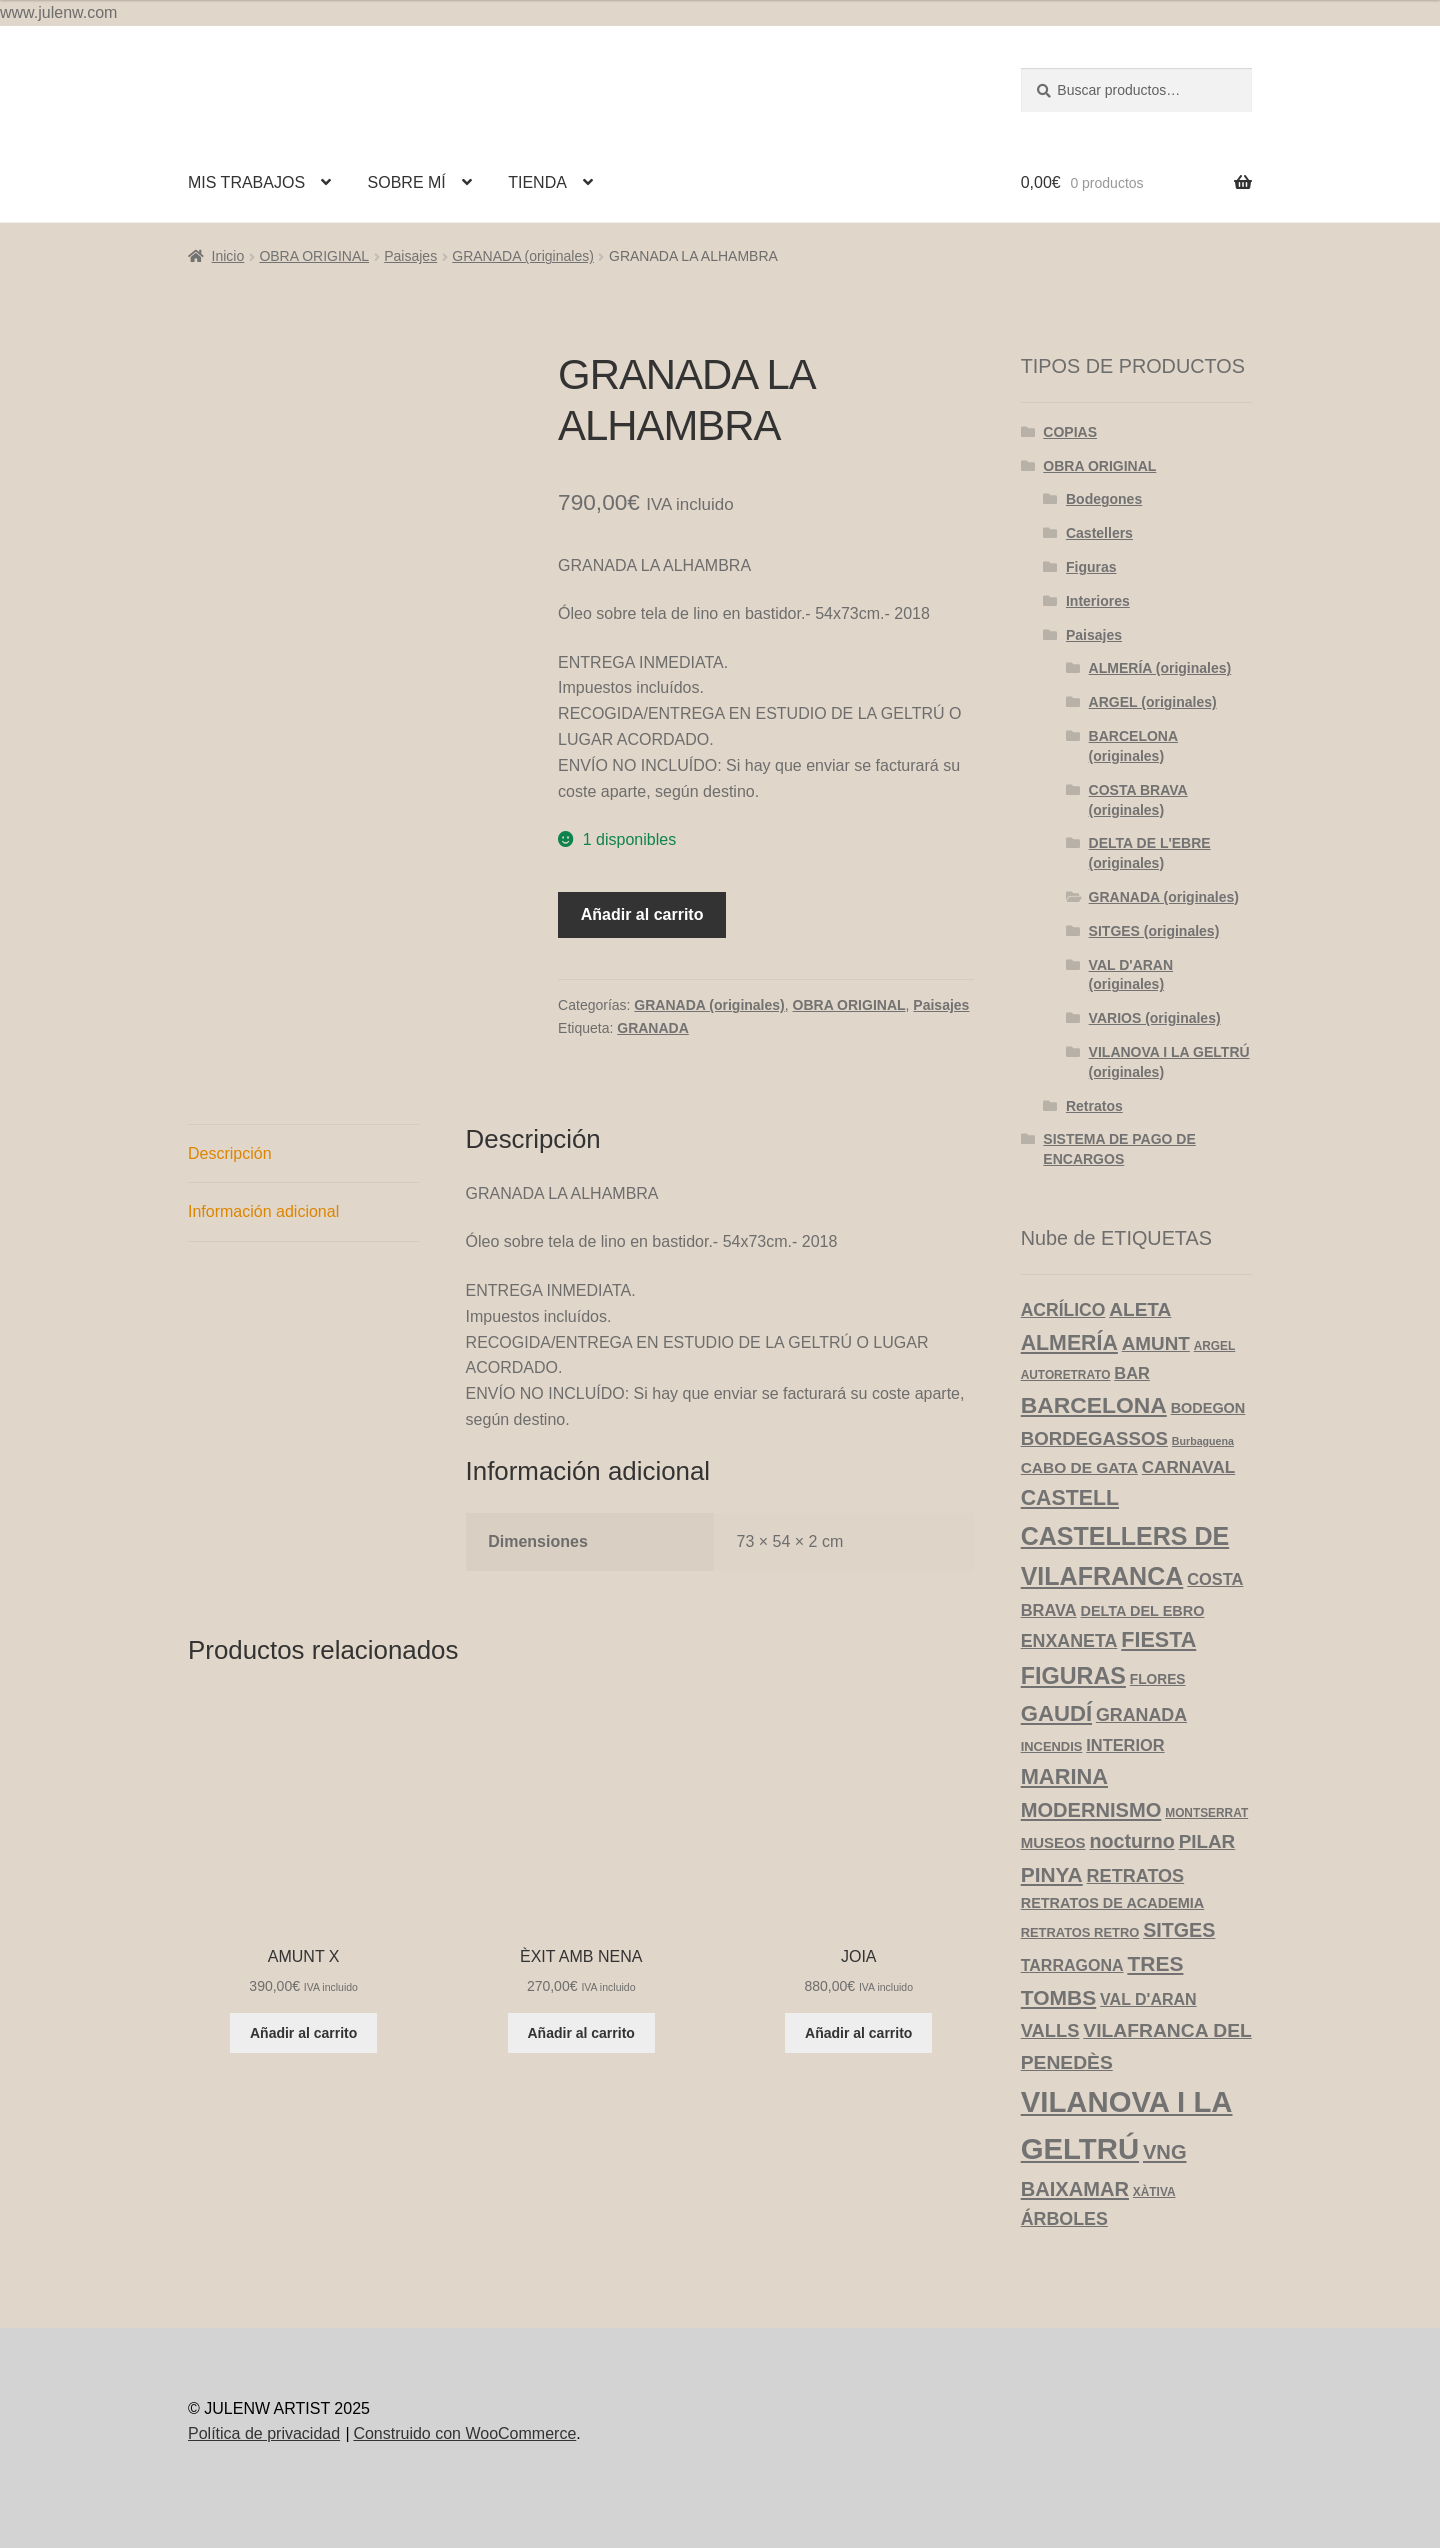  Describe the element at coordinates (1080, 1932) in the screenshot. I see `RETRATOS RETRO [RETRATOS RETRO (4 productos)]` at that location.